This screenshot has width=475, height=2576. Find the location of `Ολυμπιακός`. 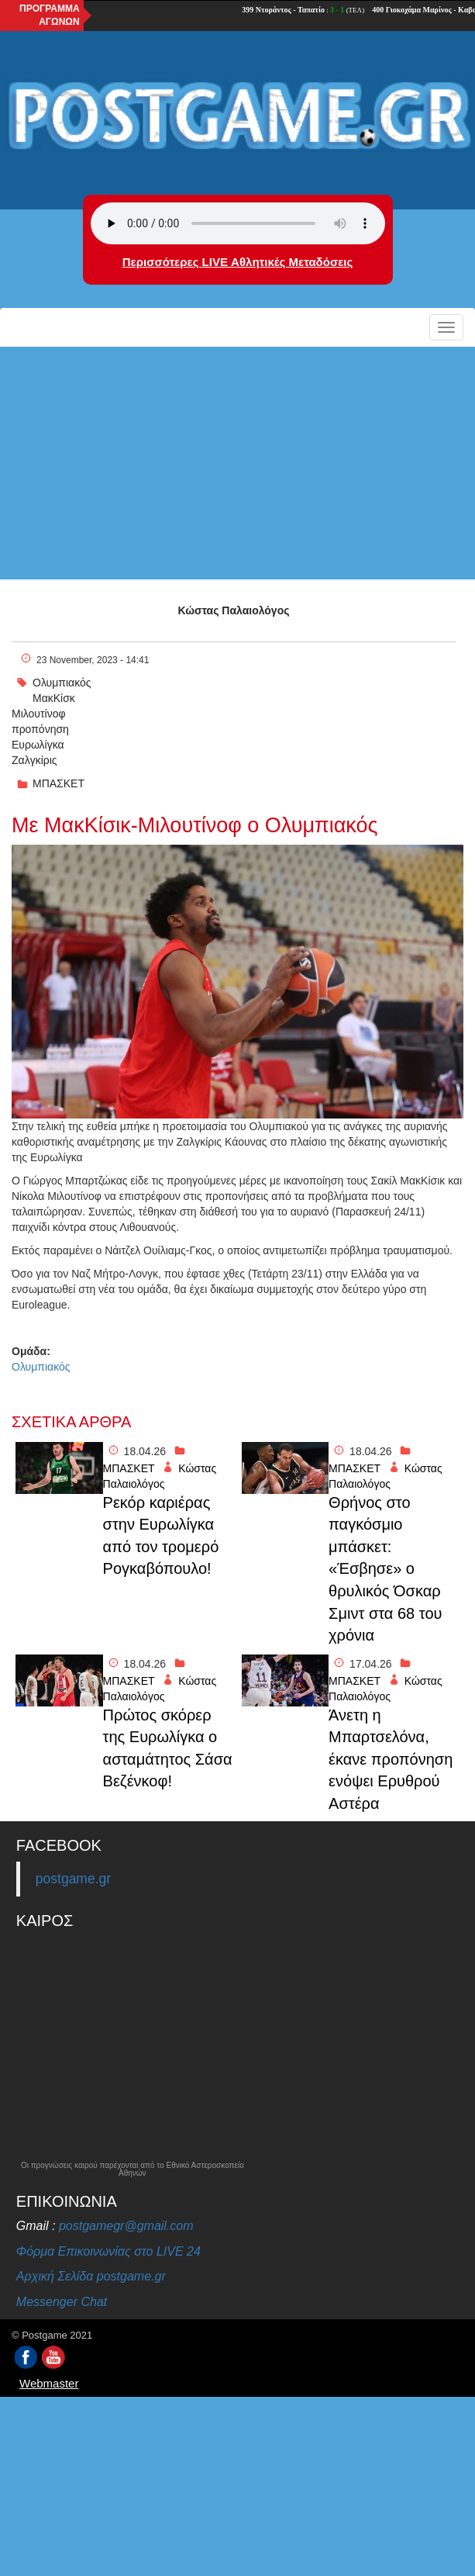

Ολυμπιακός is located at coordinates (62, 682).